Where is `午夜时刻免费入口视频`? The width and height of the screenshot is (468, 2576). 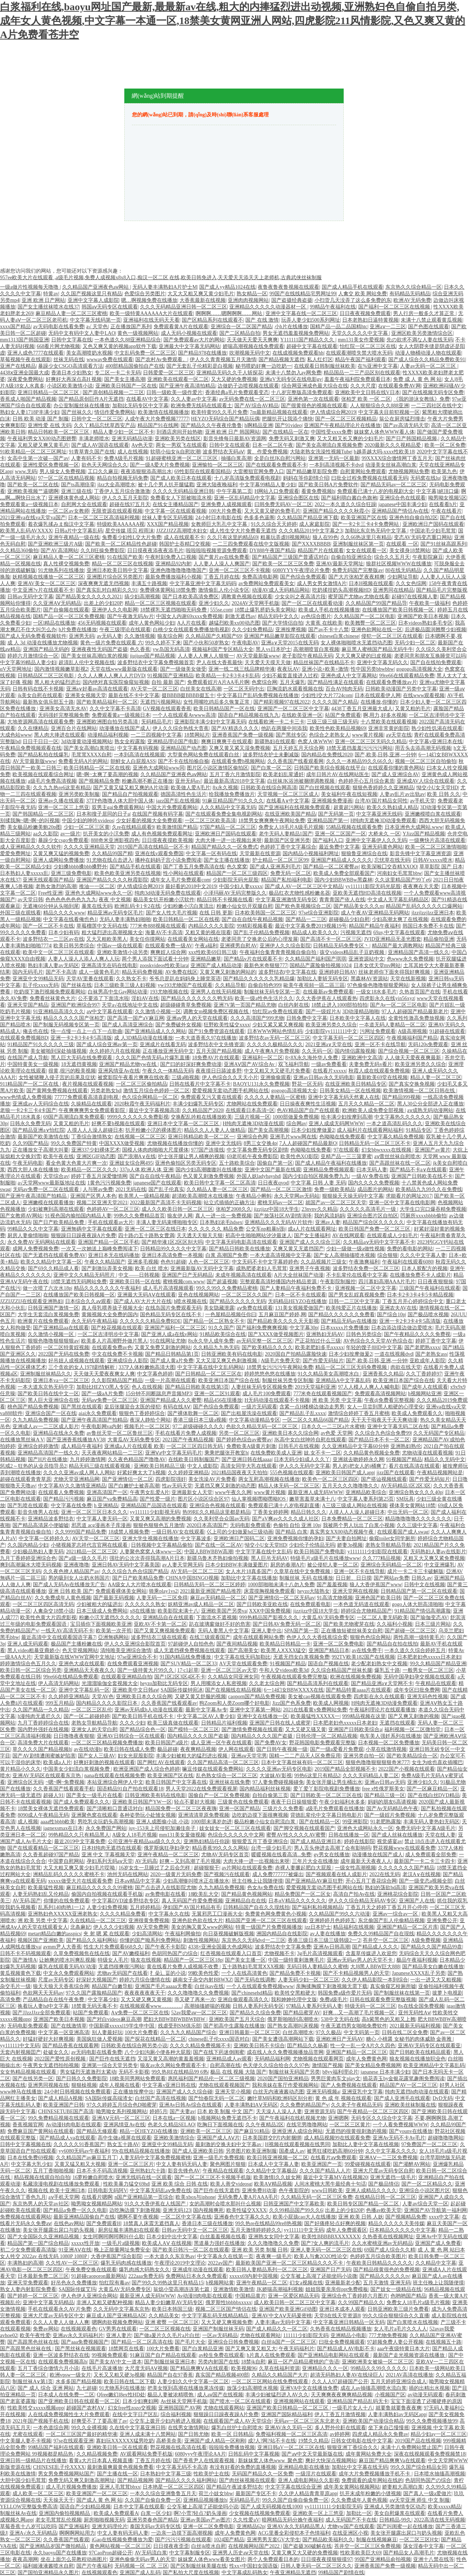 午夜时刻免费入口视频 is located at coordinates (170, 557).